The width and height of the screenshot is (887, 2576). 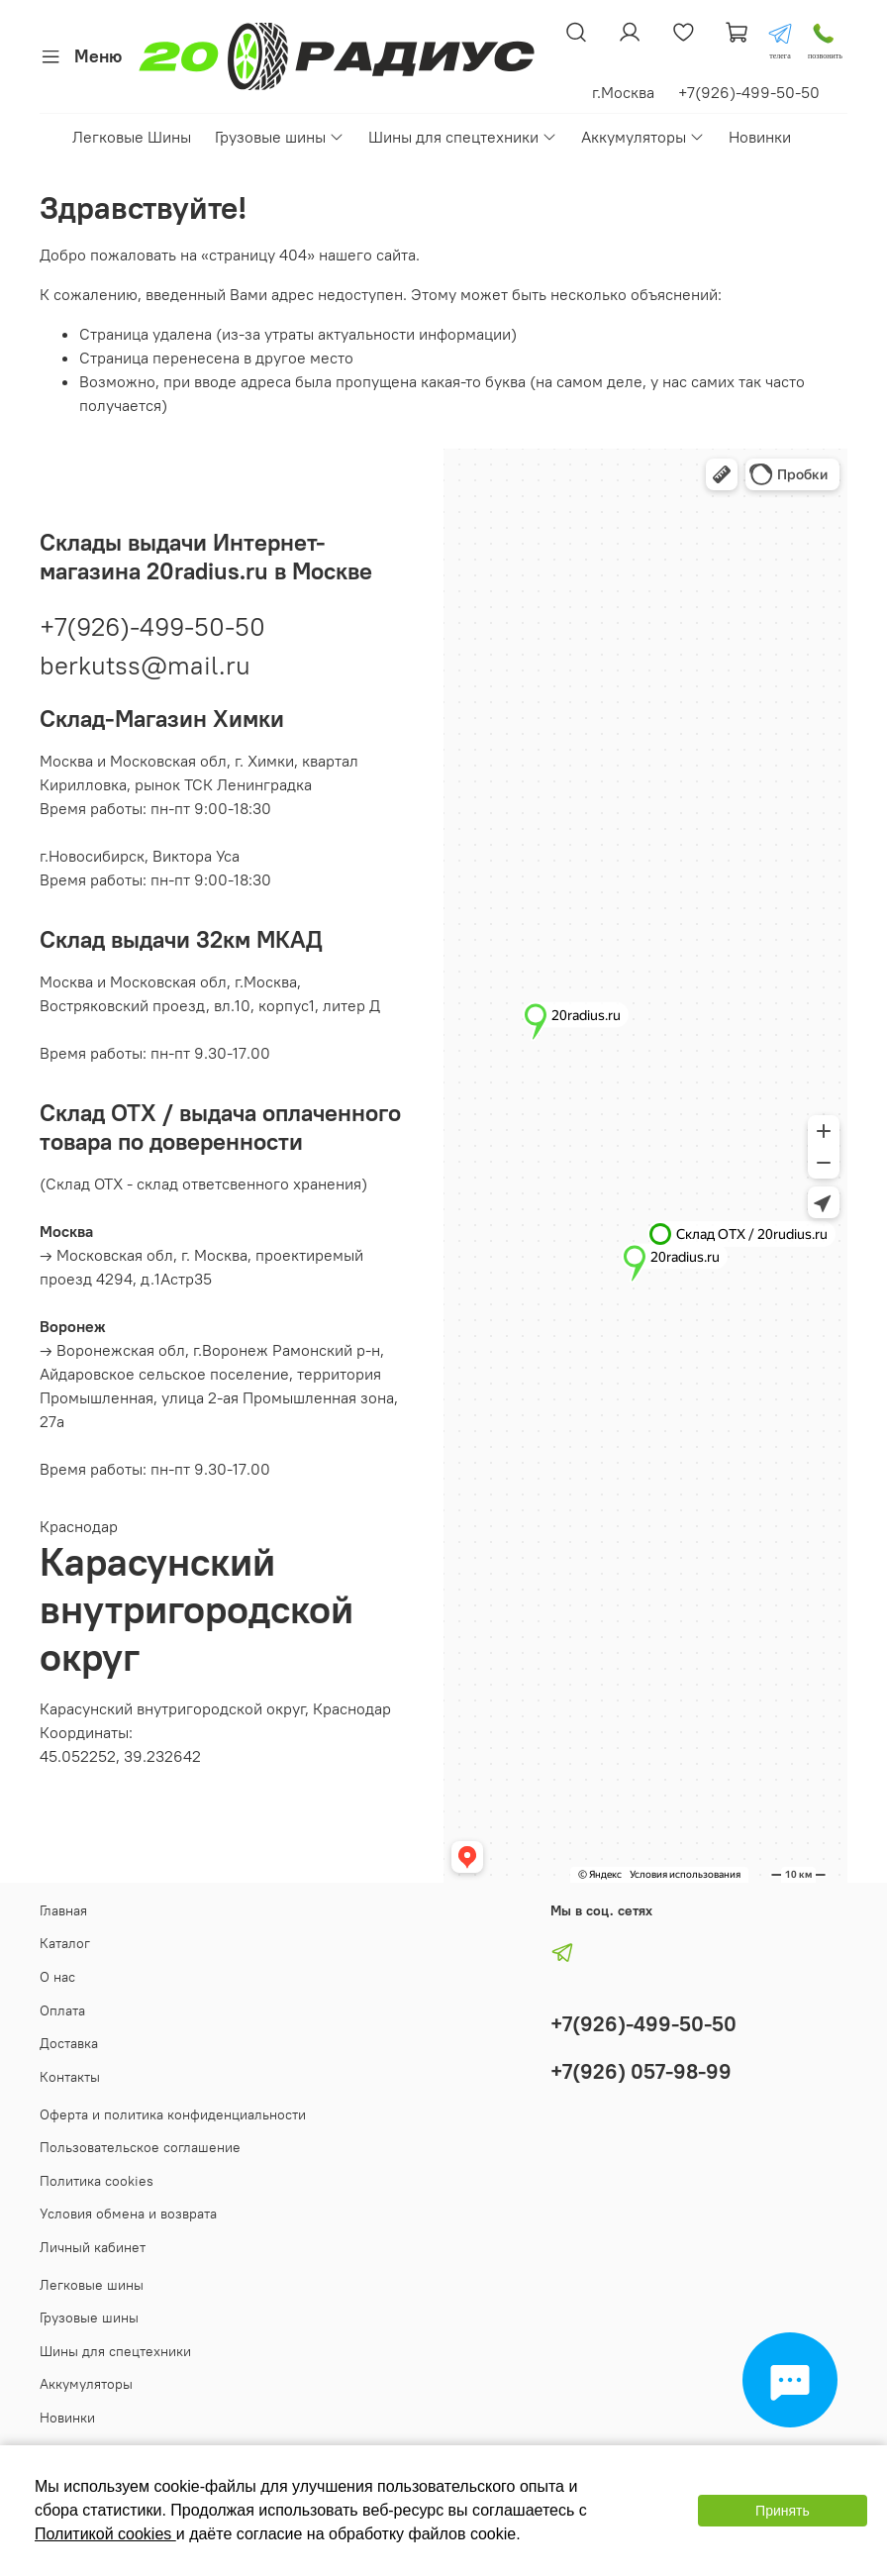 What do you see at coordinates (96, 2181) in the screenshot?
I see `Политика cookies` at bounding box center [96, 2181].